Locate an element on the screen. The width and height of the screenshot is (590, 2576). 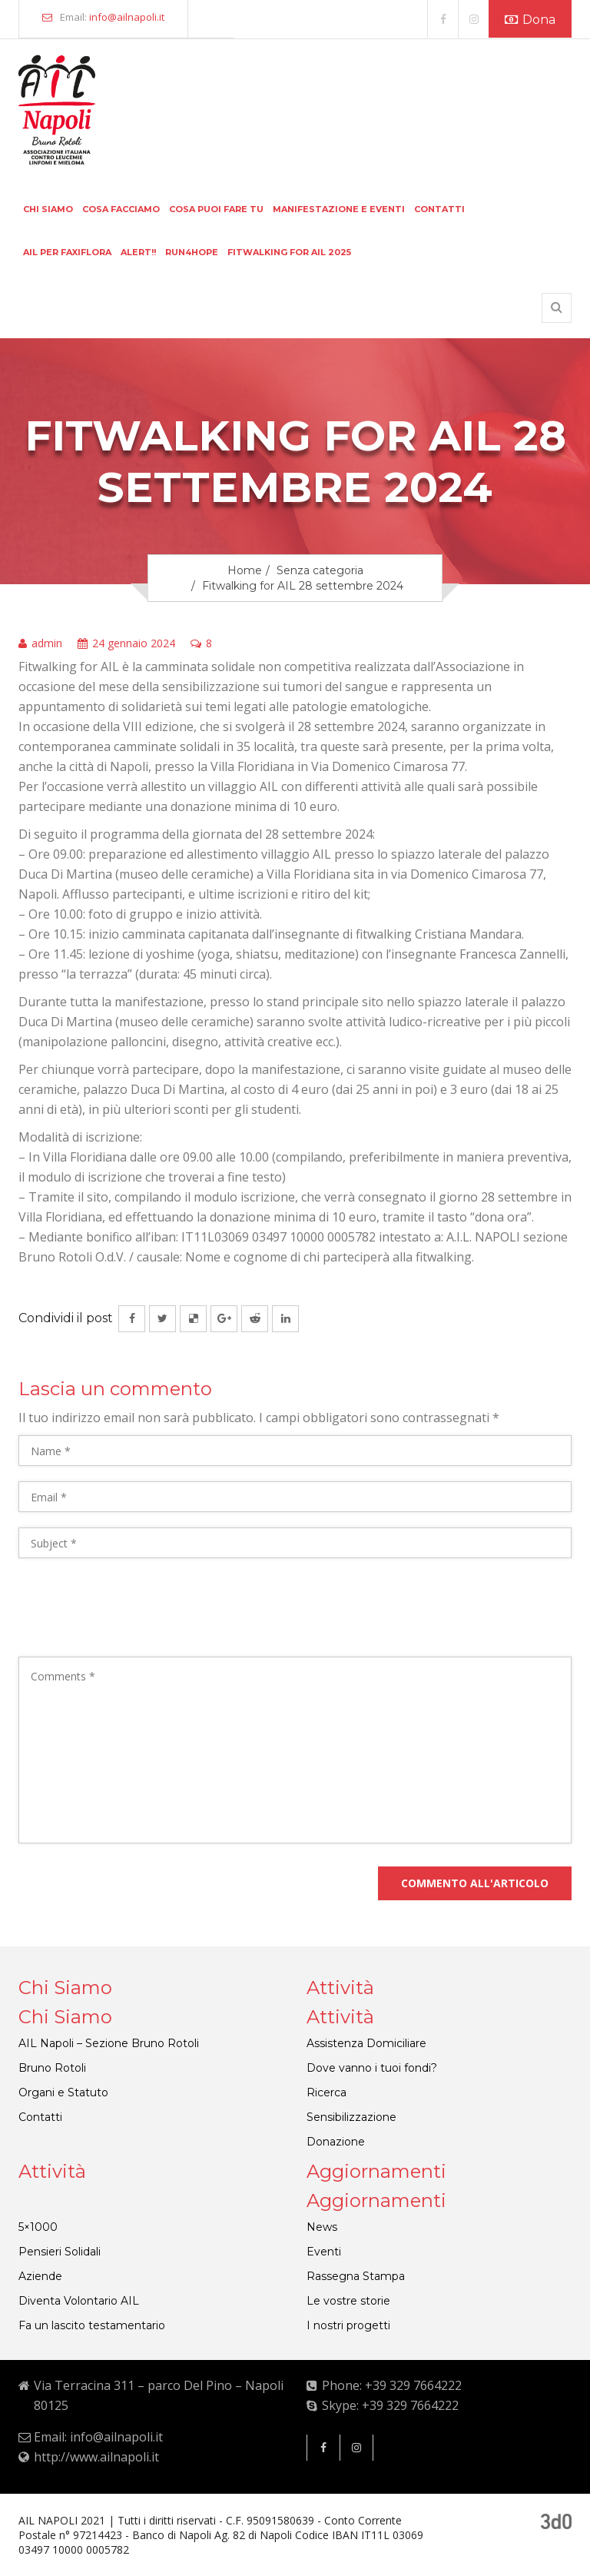
Assistenza Domiciliare is located at coordinates (366, 2043).